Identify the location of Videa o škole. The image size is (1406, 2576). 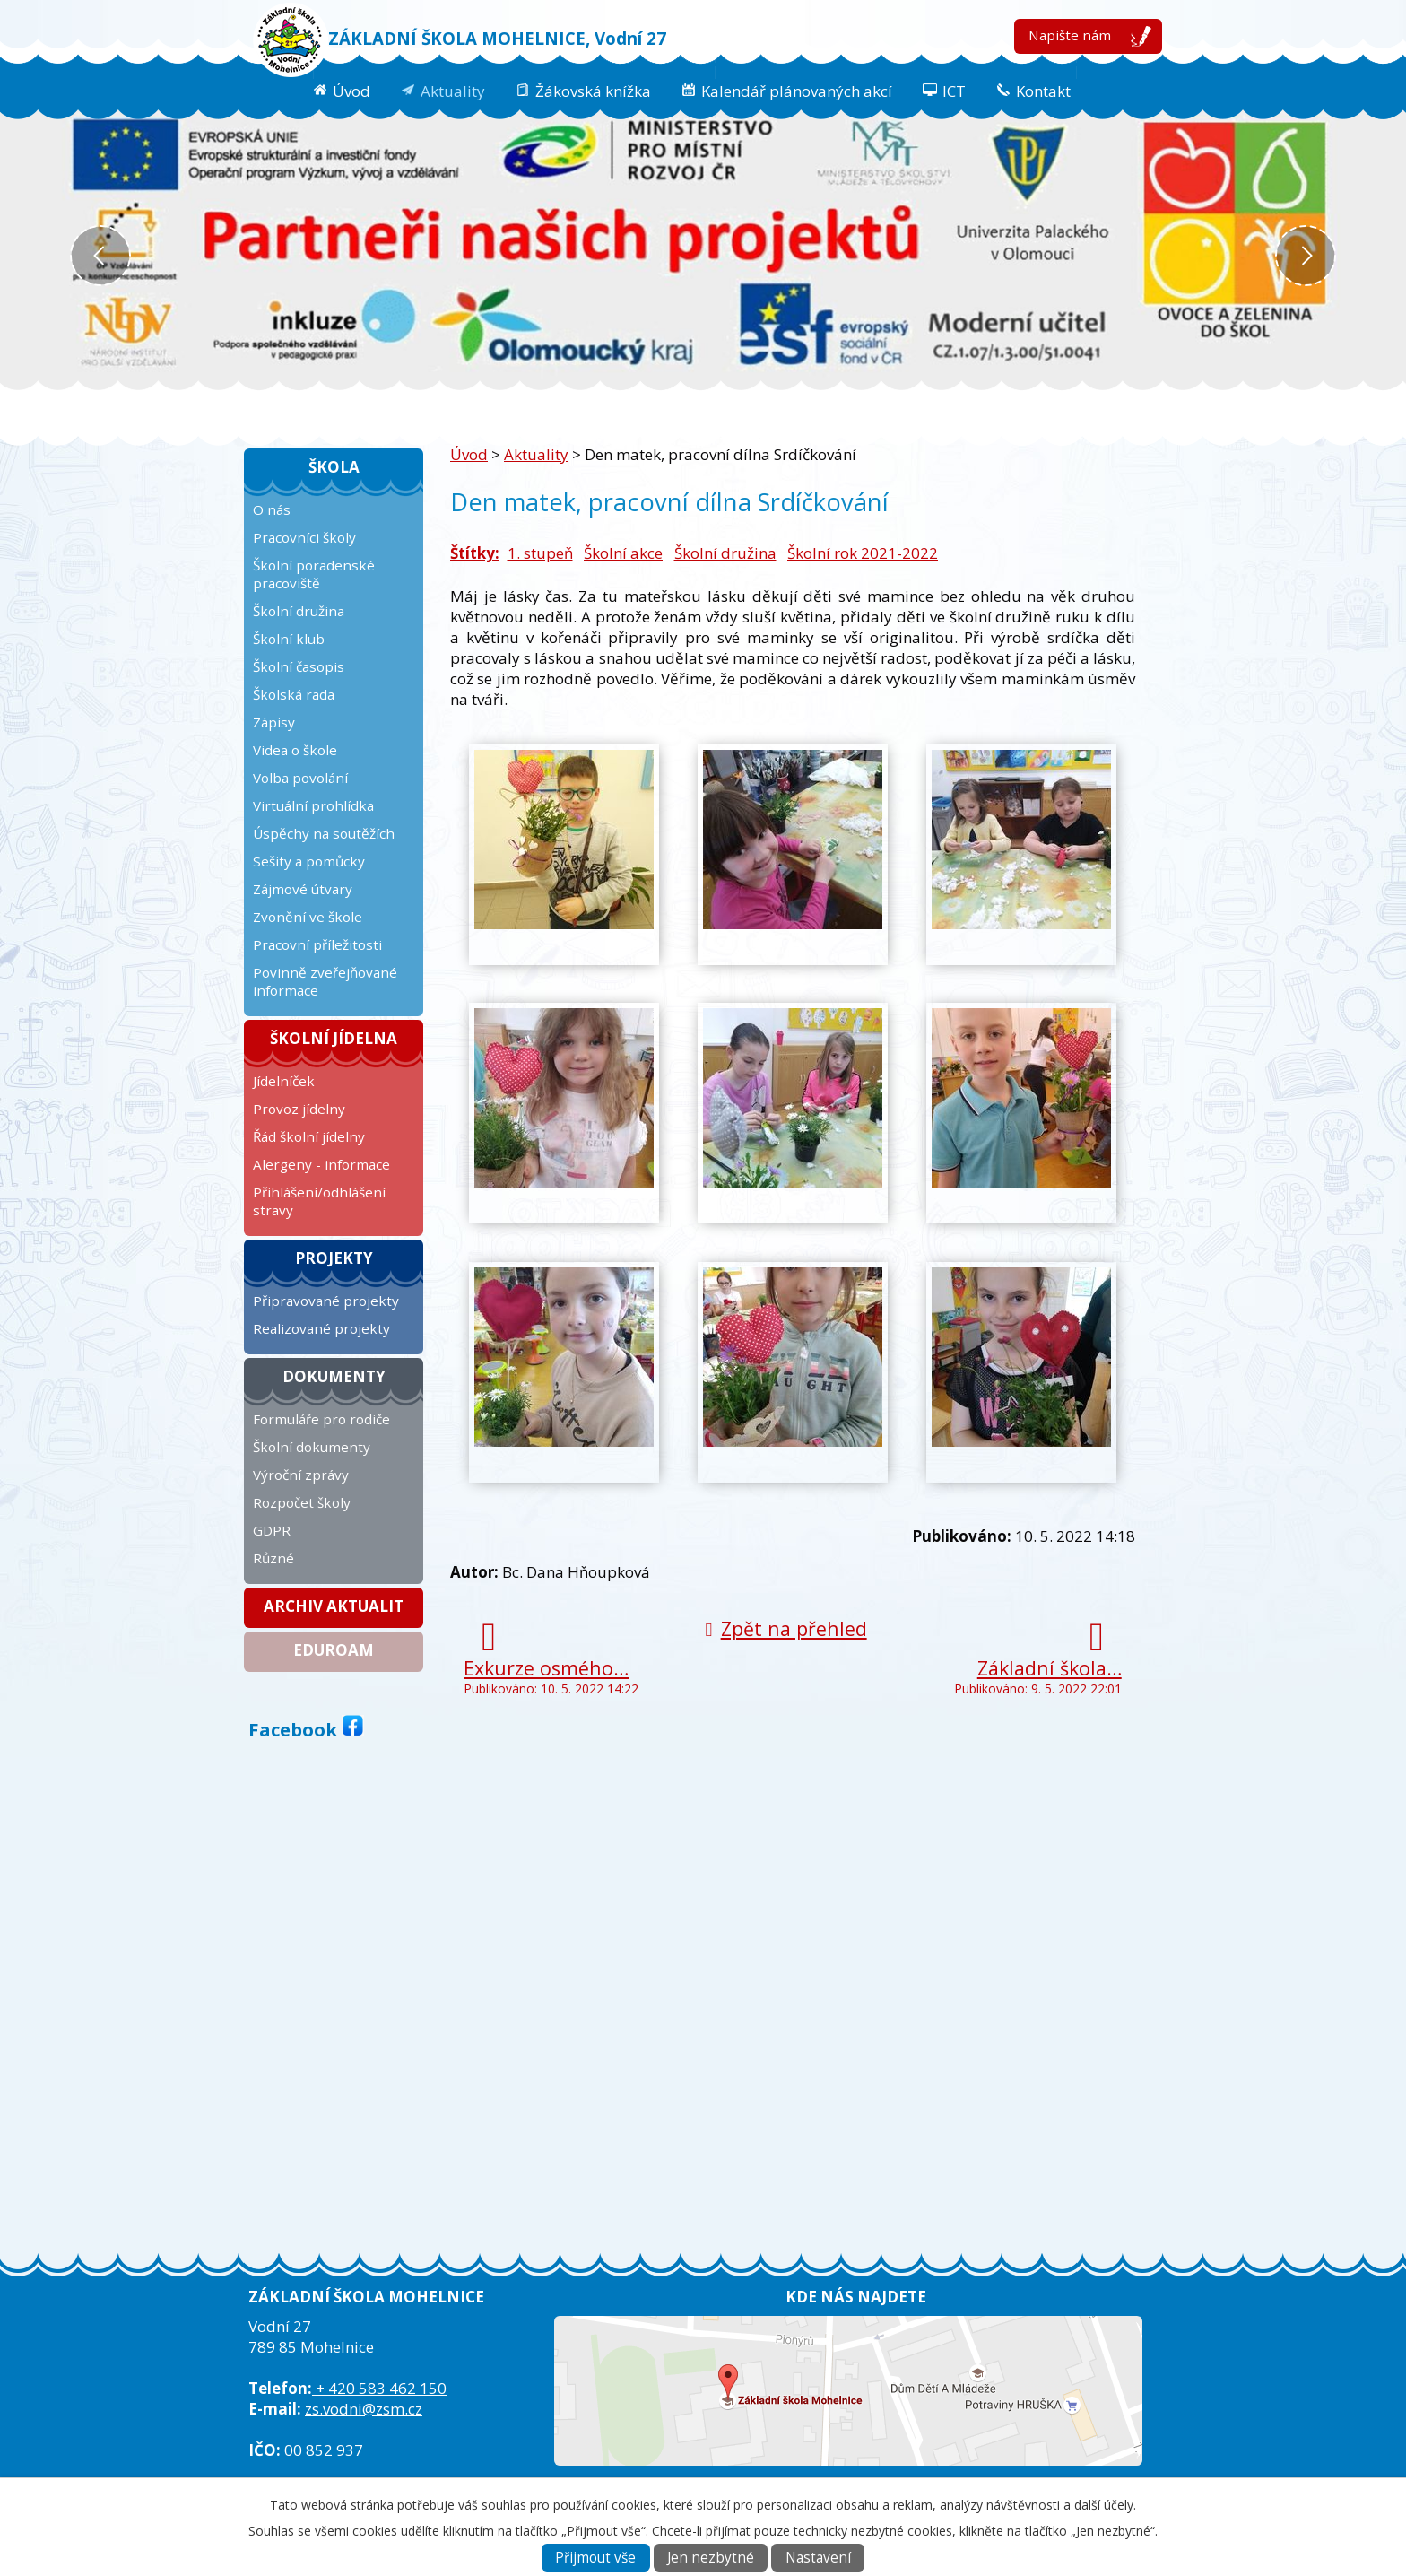
(295, 750).